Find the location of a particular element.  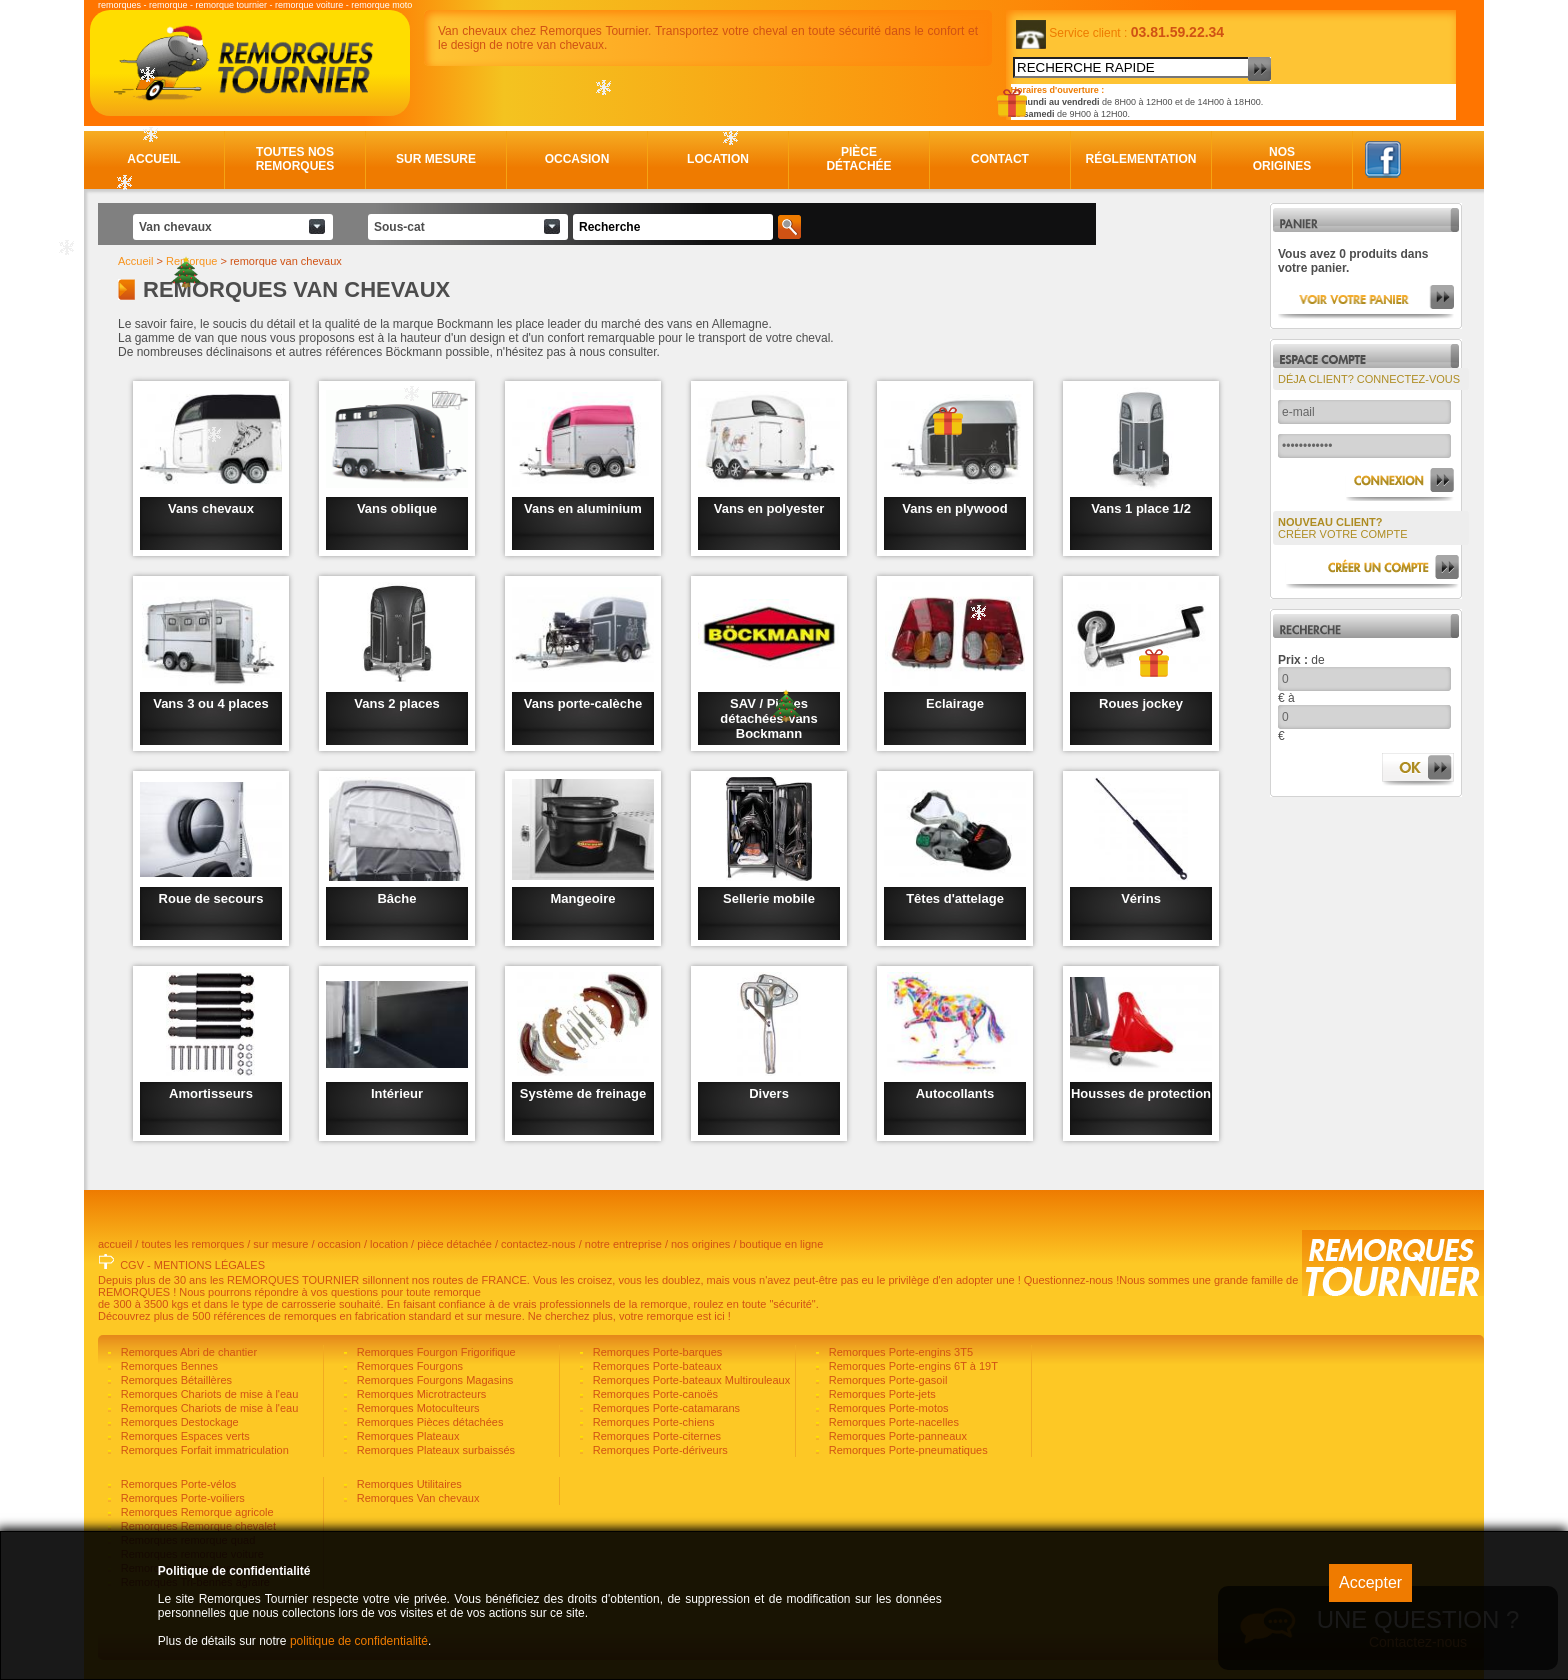

accueil is located at coordinates (115, 1244).